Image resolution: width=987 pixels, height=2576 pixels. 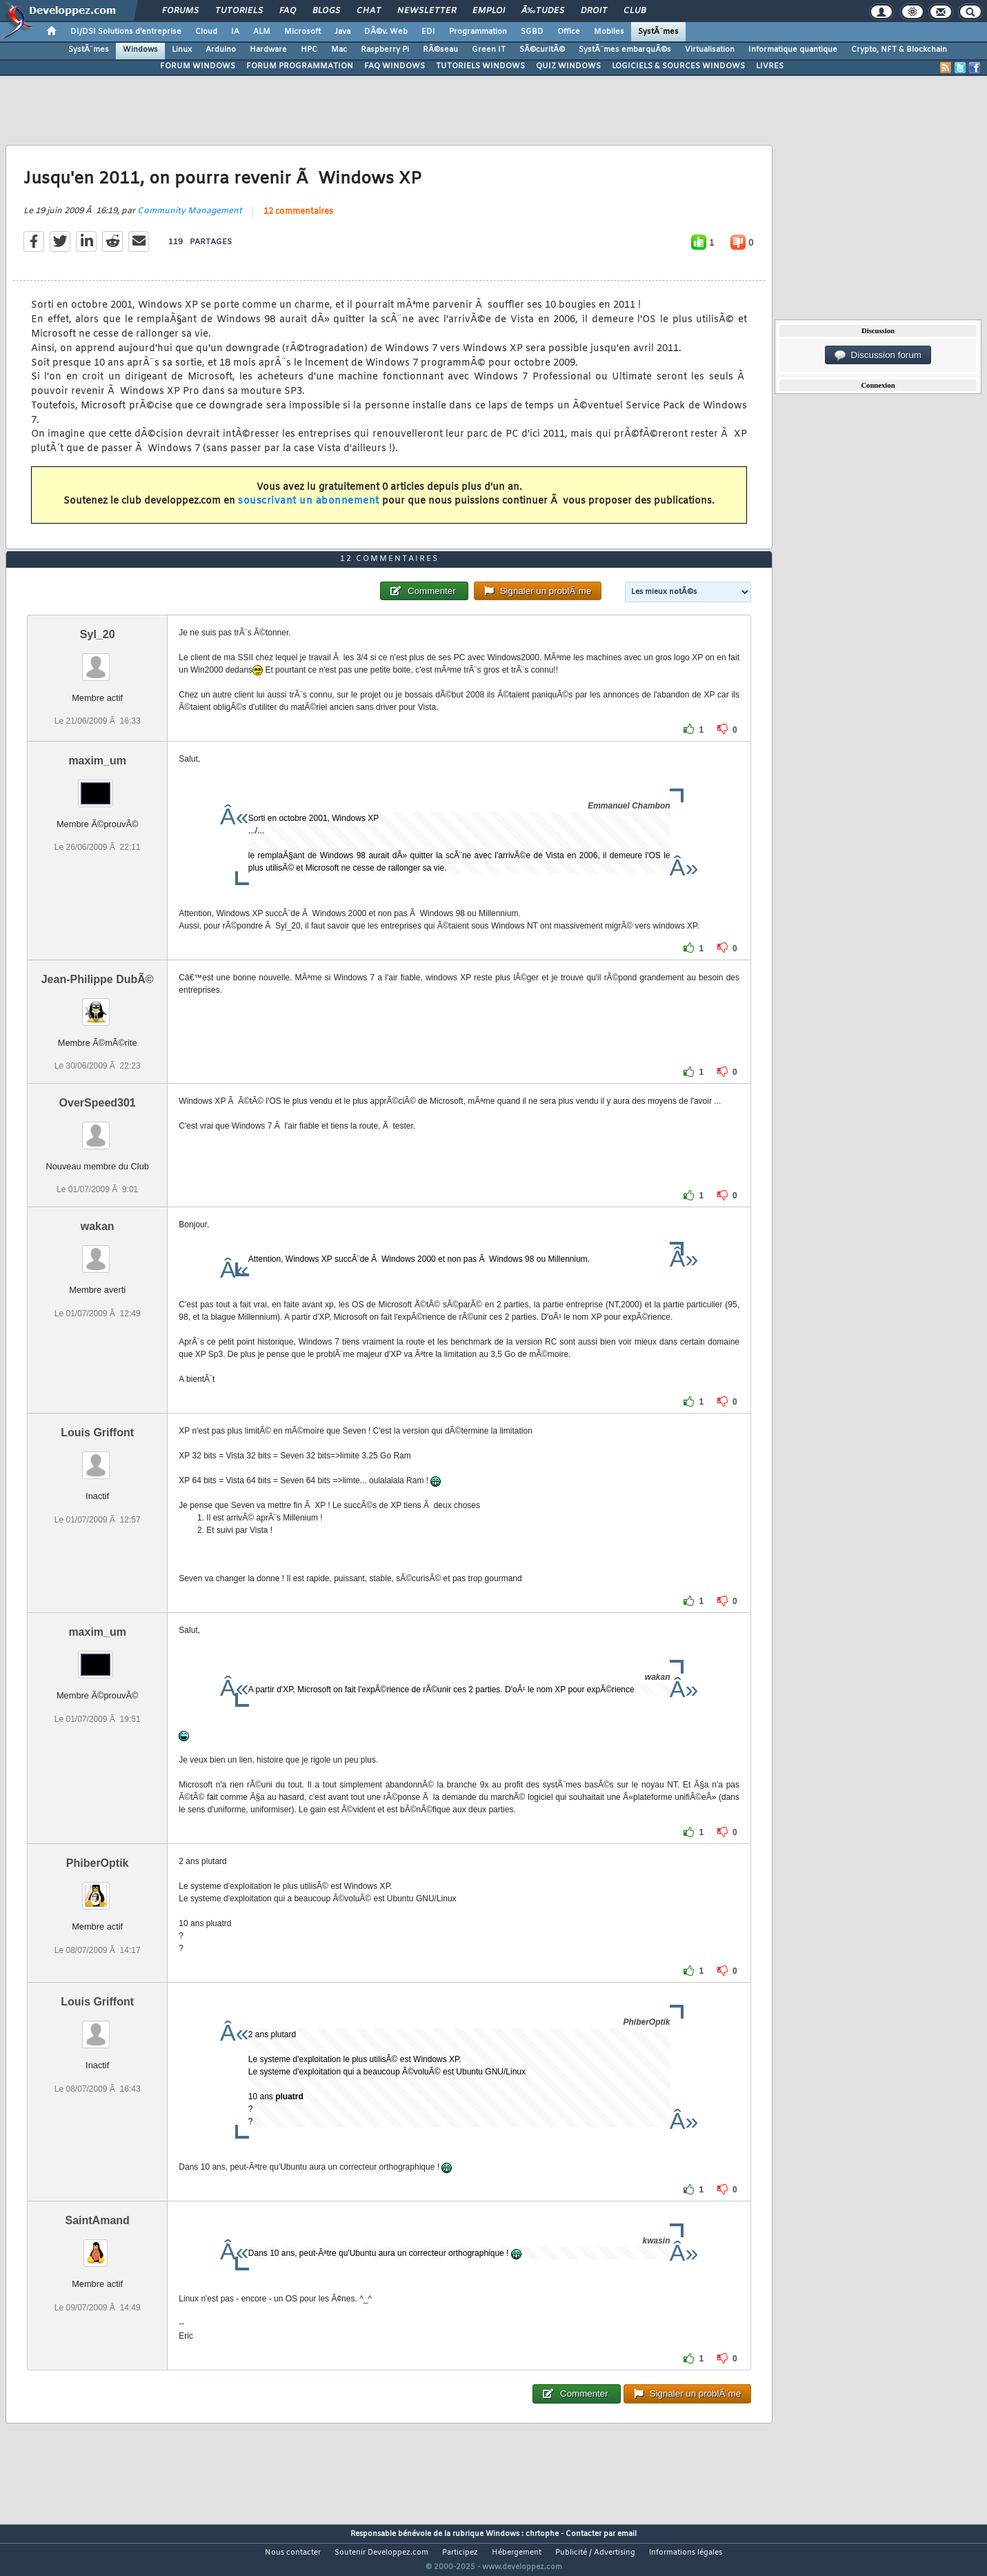 I want to click on Club, so click(x=634, y=11).